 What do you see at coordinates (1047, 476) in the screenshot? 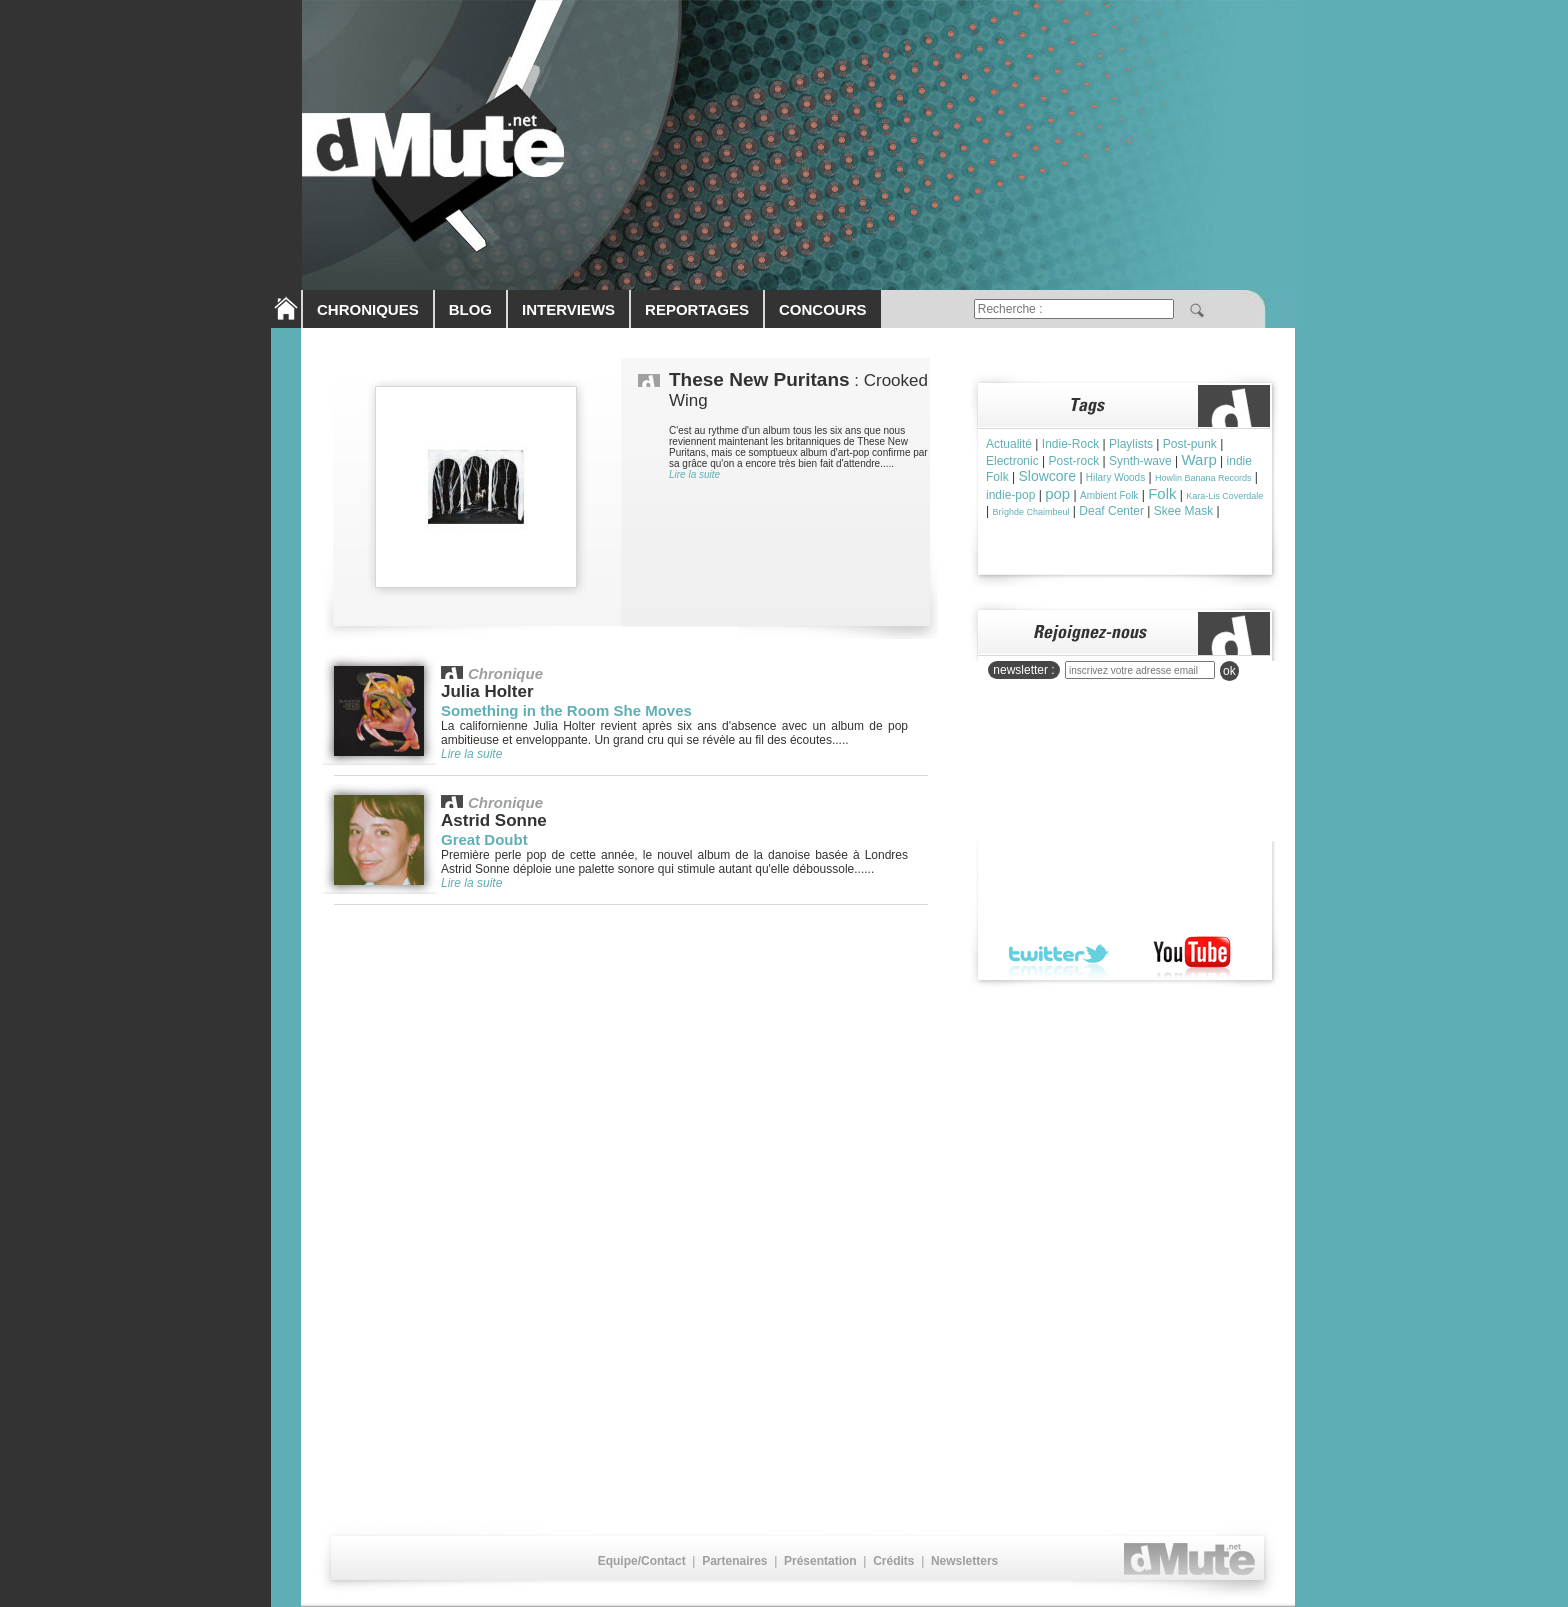
I see `Slowcore` at bounding box center [1047, 476].